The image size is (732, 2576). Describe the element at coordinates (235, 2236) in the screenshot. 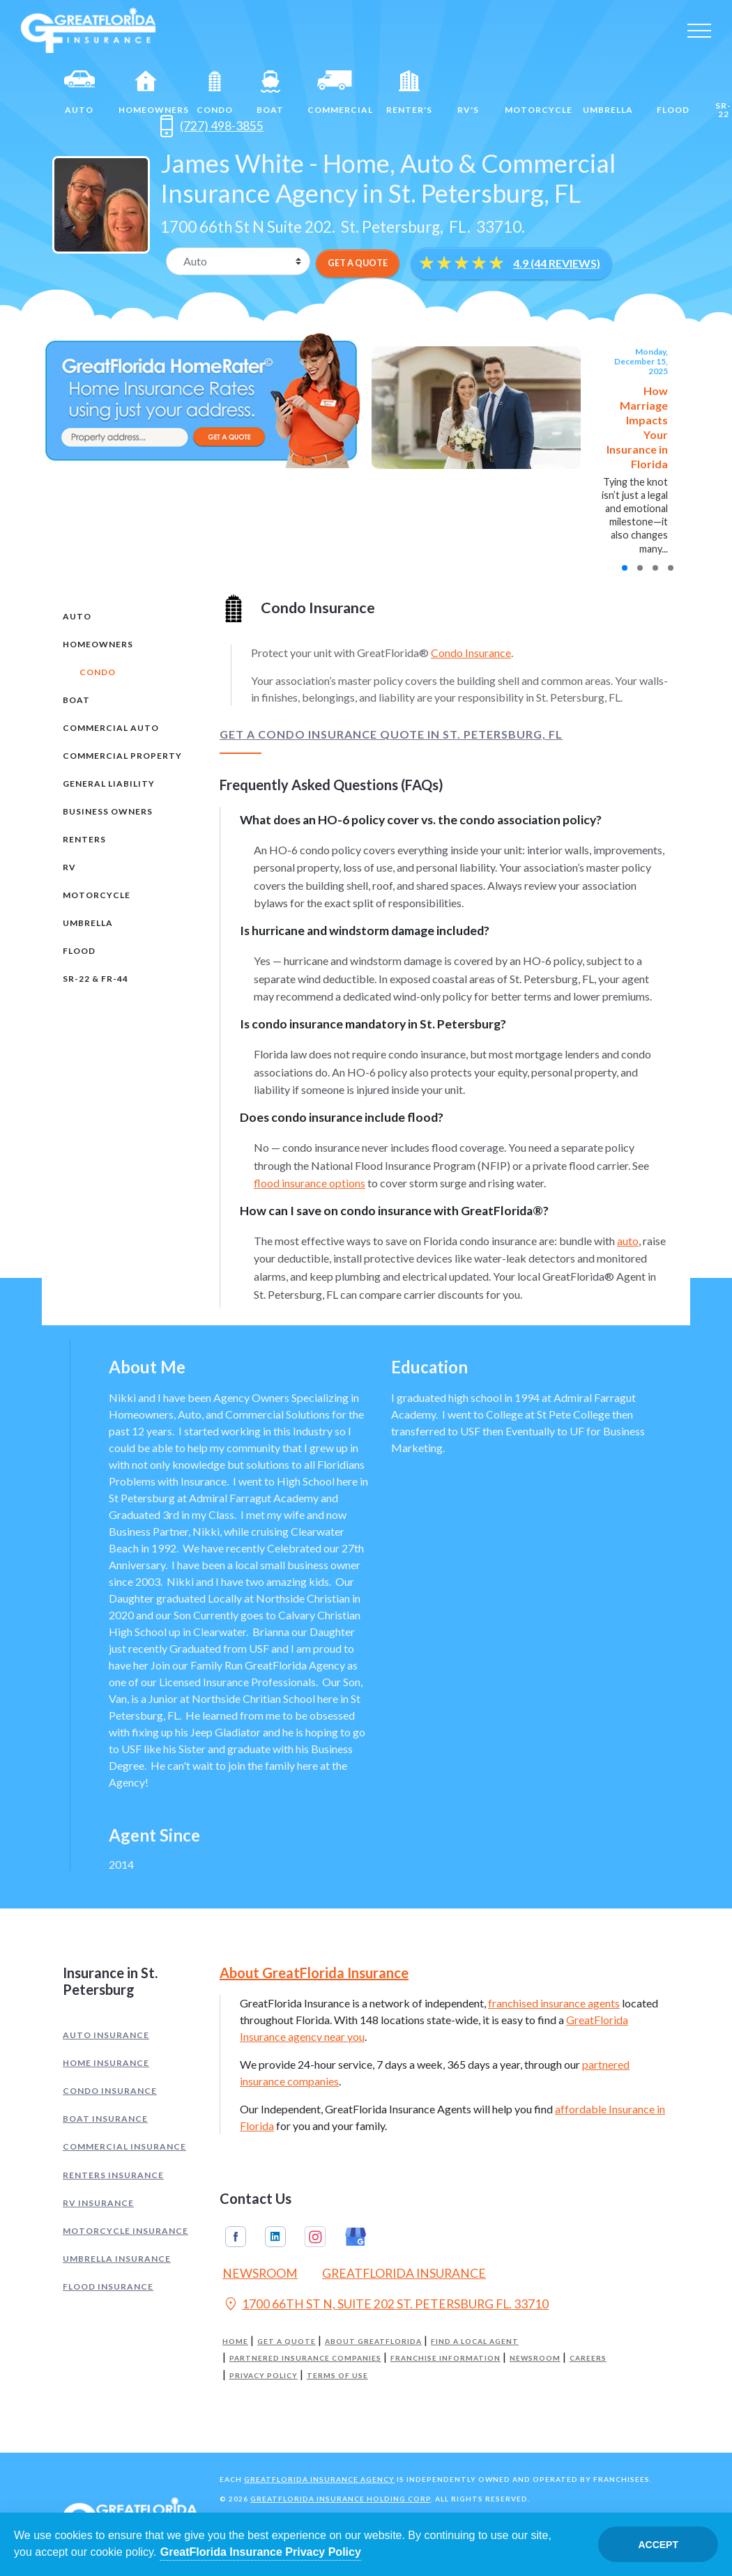

I see `Facebook [GreatFlorida Insurance on Facebook (Opens in a new tab)]` at that location.